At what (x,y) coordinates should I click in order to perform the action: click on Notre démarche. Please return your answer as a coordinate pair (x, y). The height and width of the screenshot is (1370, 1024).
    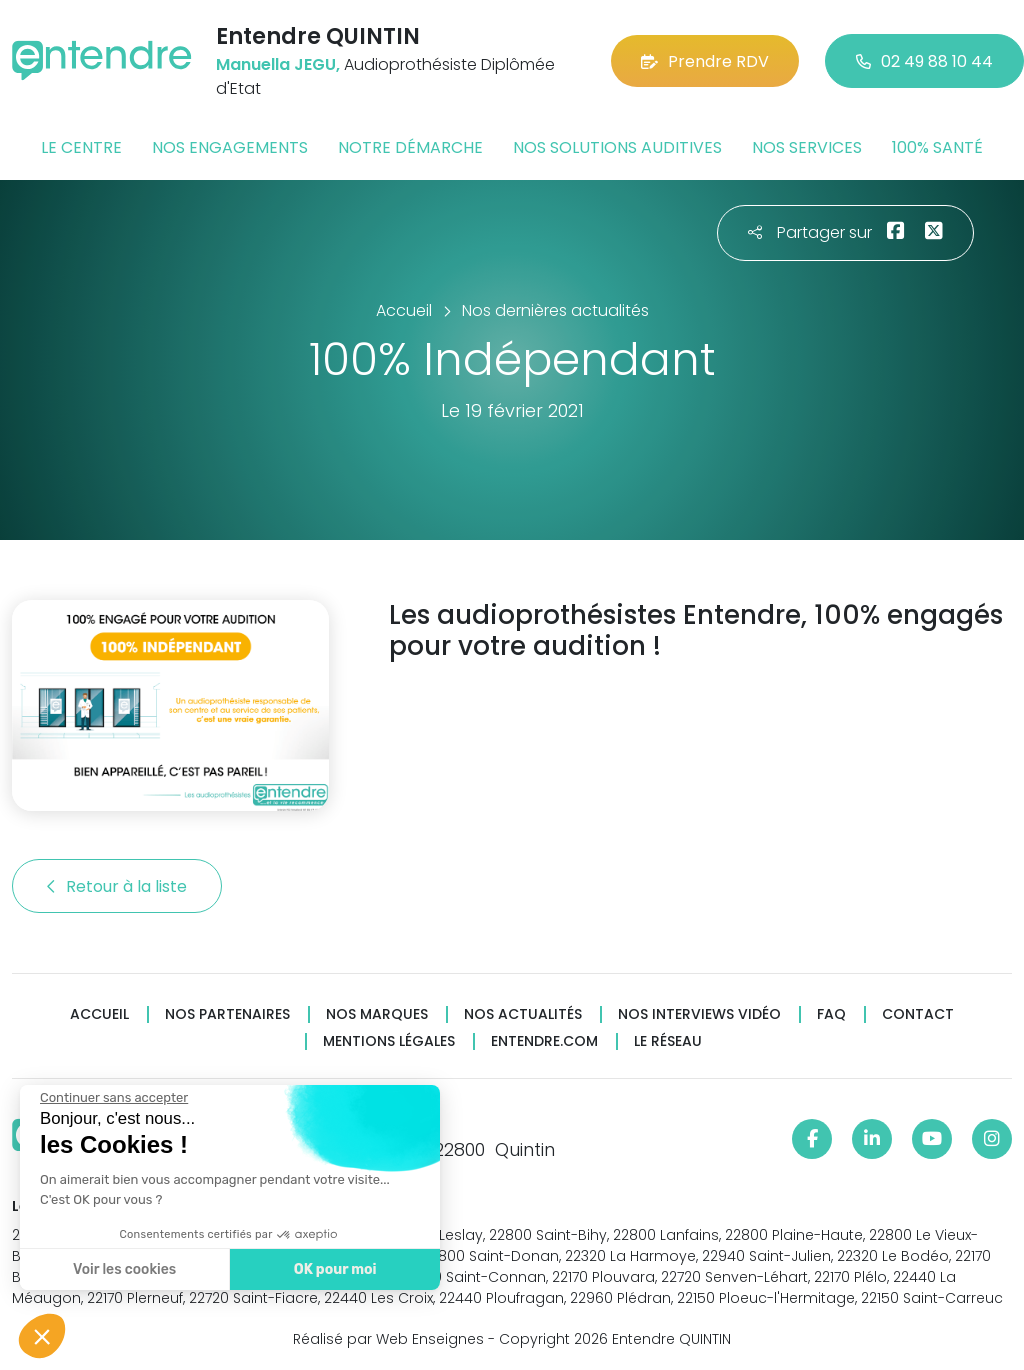
    Looking at the image, I should click on (410, 147).